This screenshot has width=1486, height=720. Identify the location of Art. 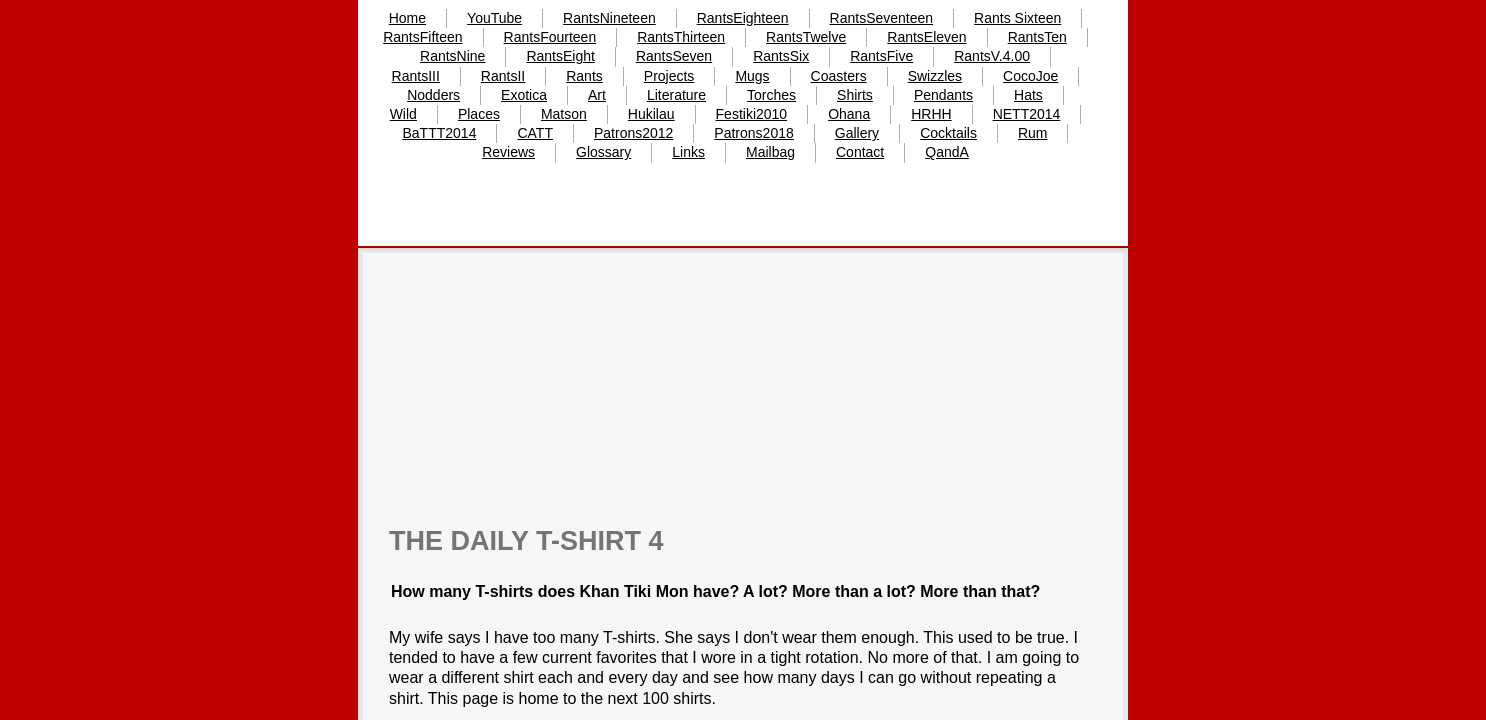
(597, 95).